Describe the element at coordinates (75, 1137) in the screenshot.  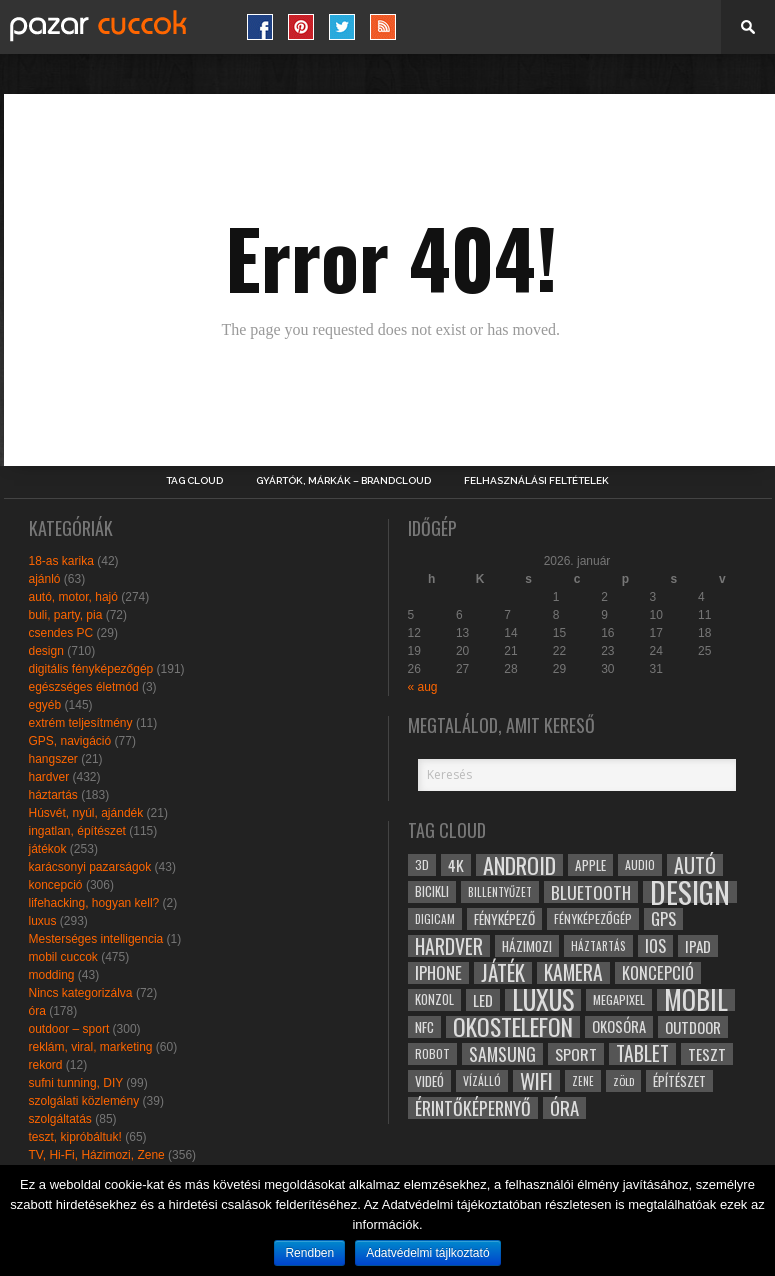
I see `teszt, kipróbáltuk!` at that location.